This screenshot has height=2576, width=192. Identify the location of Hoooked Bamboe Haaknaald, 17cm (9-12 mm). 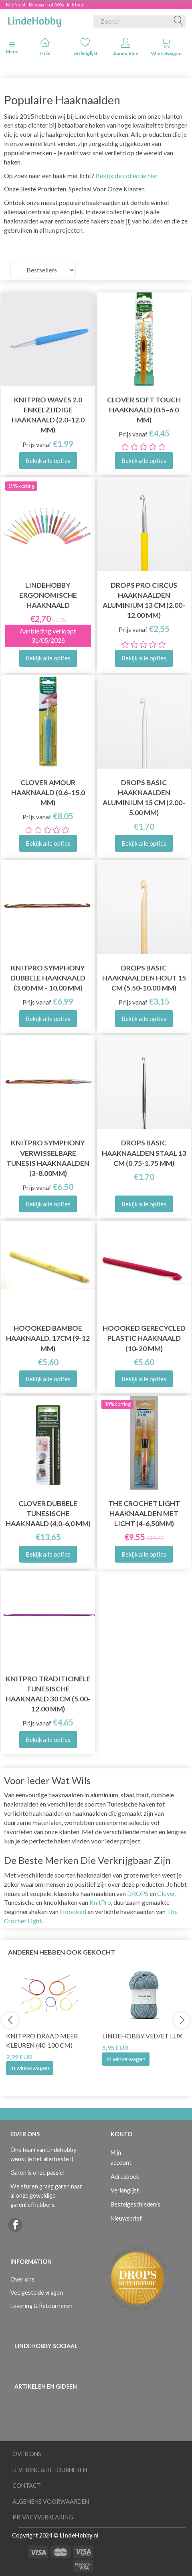
(48, 1338).